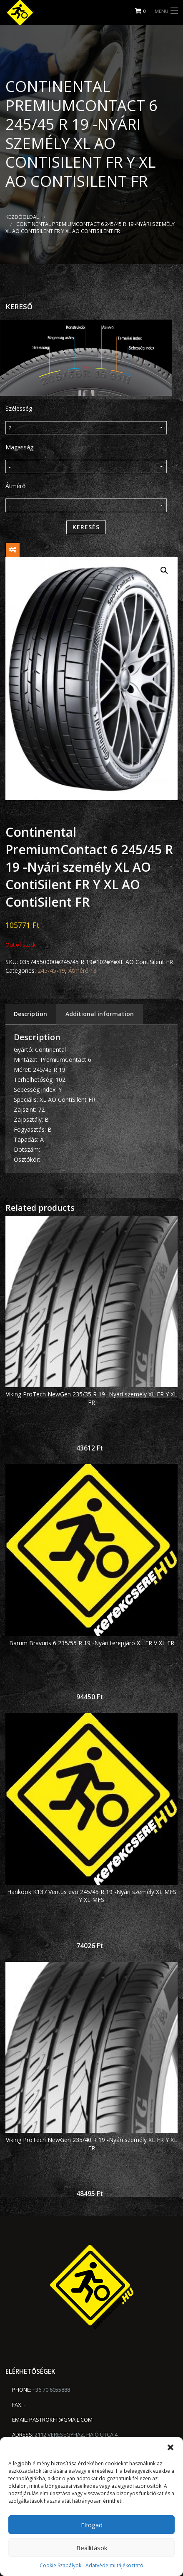 Image resolution: width=183 pixels, height=2576 pixels. I want to click on 245-45-19, so click(51, 970).